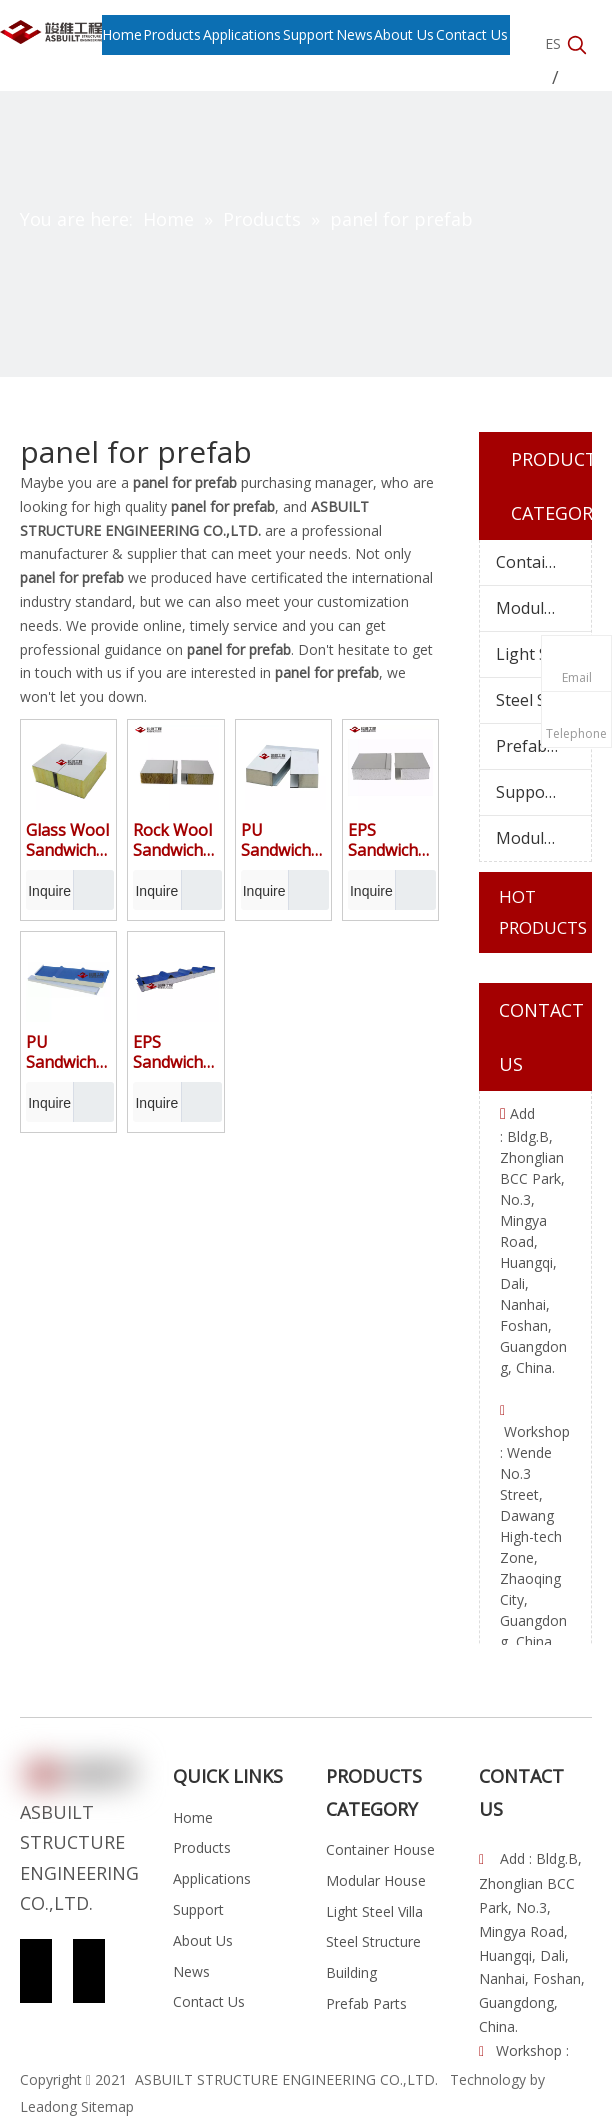  Describe the element at coordinates (202, 1847) in the screenshot. I see `Products` at that location.